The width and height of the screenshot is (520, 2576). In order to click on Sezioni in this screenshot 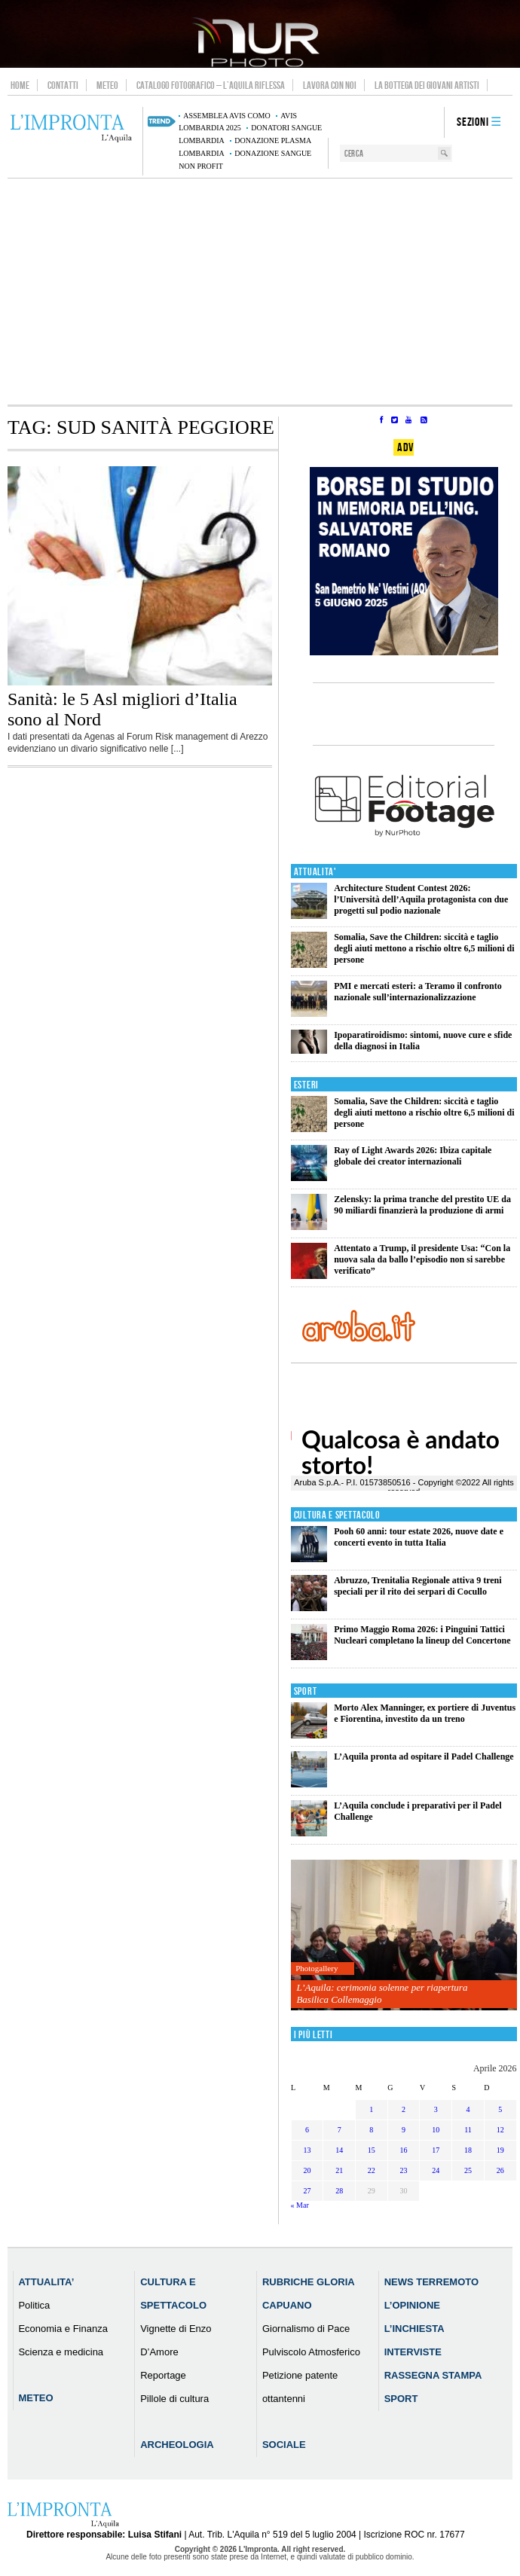, I will do `click(473, 122)`.